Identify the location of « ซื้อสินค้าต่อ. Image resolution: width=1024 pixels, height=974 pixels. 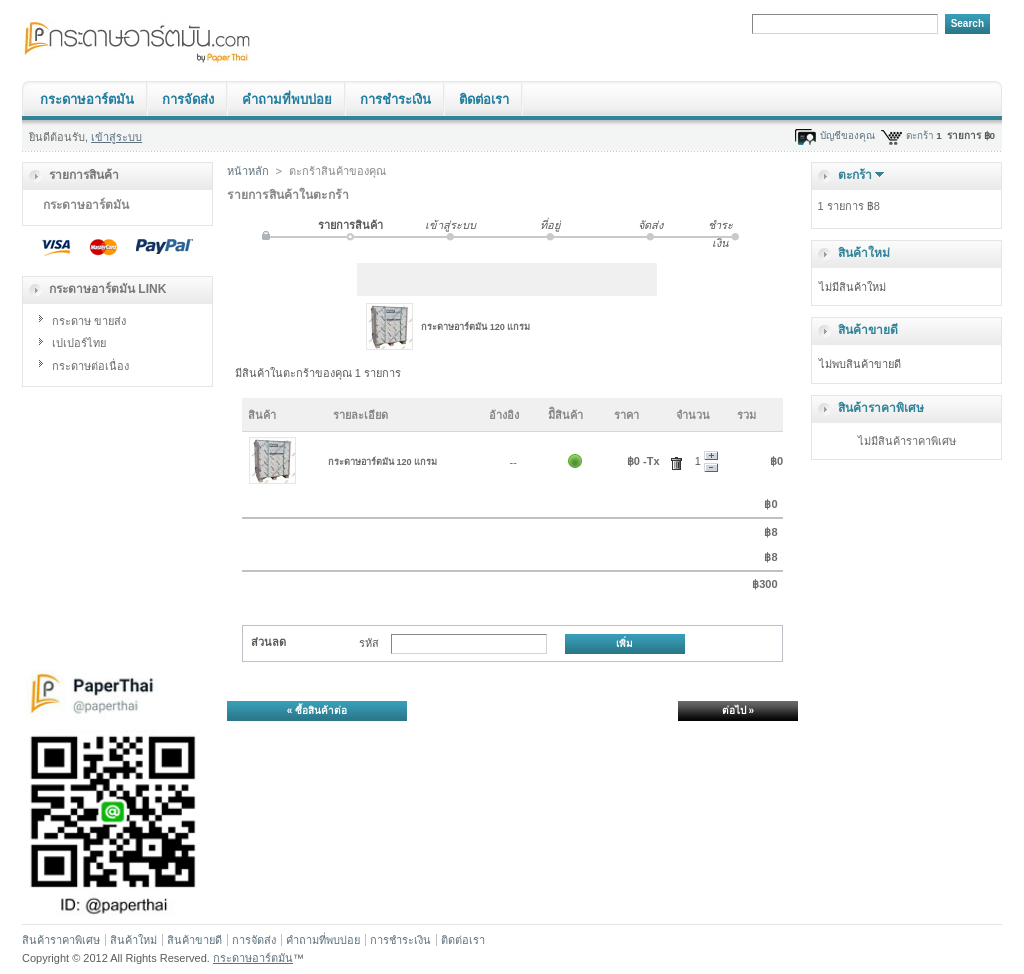
(317, 710).